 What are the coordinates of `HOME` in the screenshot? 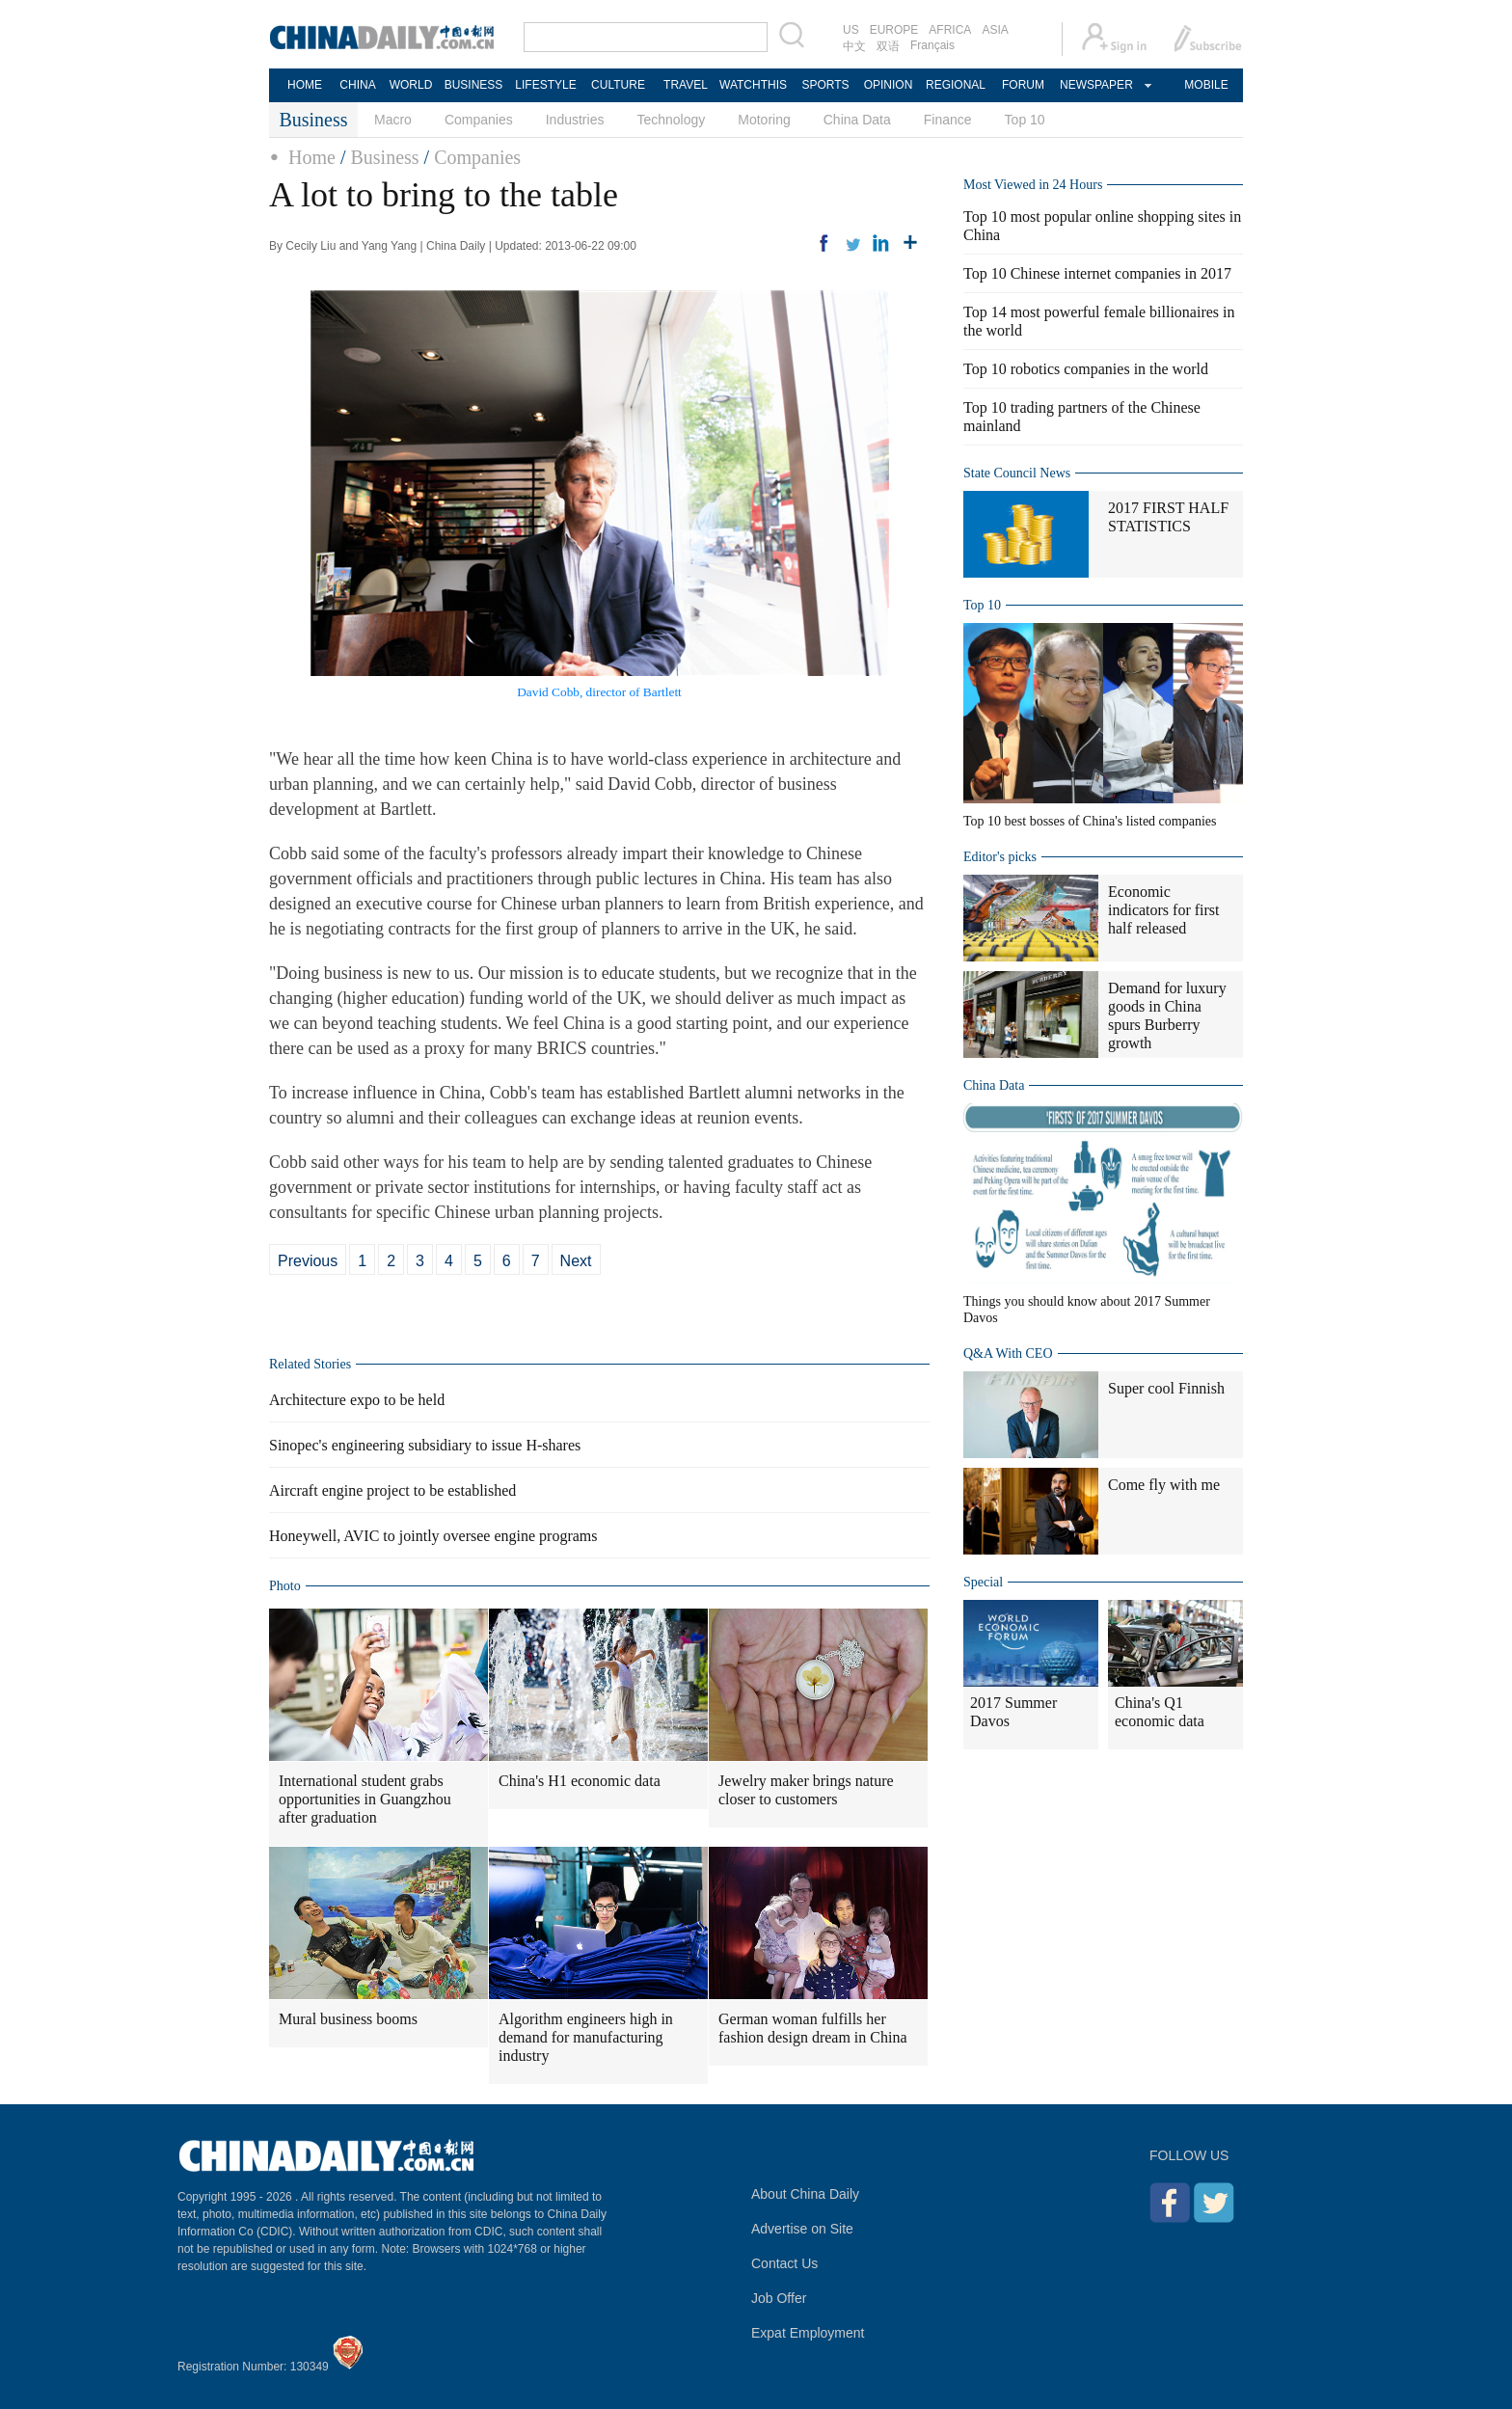 It's located at (304, 85).